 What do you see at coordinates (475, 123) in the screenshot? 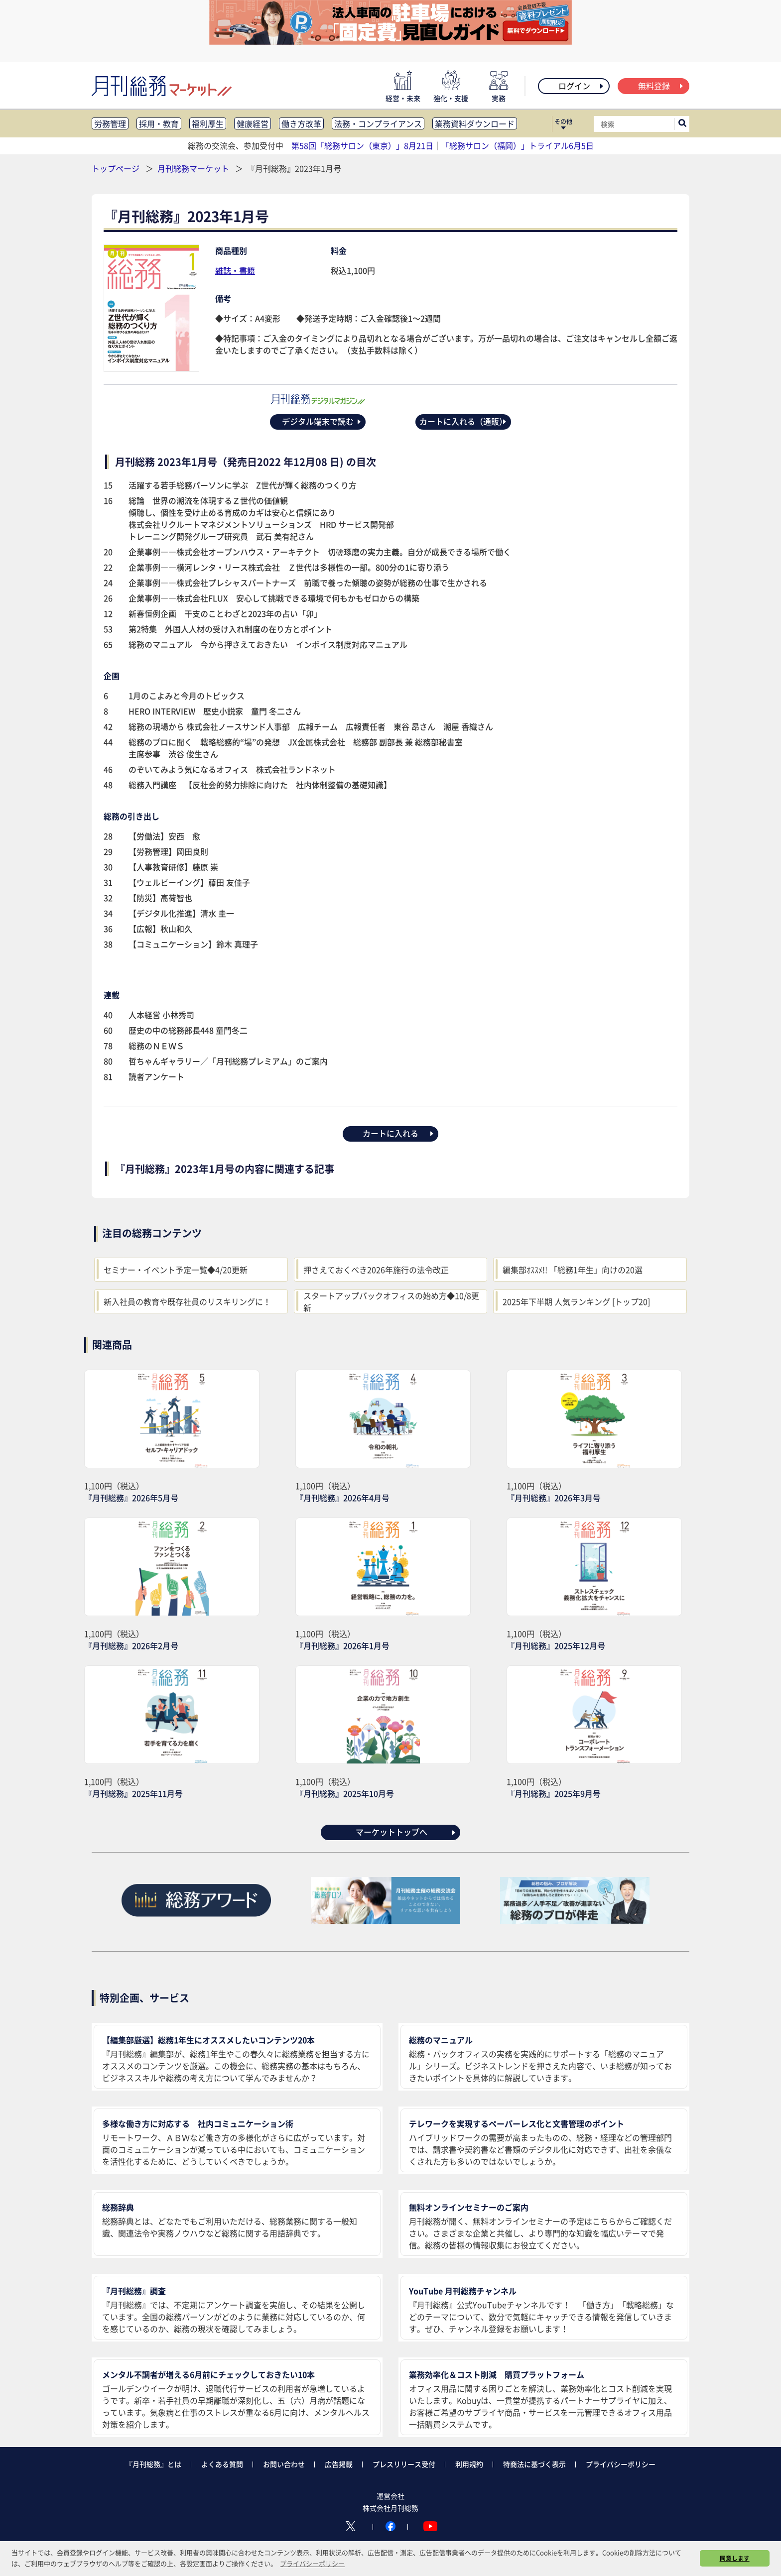
I see `業務資料ダウンロード` at bounding box center [475, 123].